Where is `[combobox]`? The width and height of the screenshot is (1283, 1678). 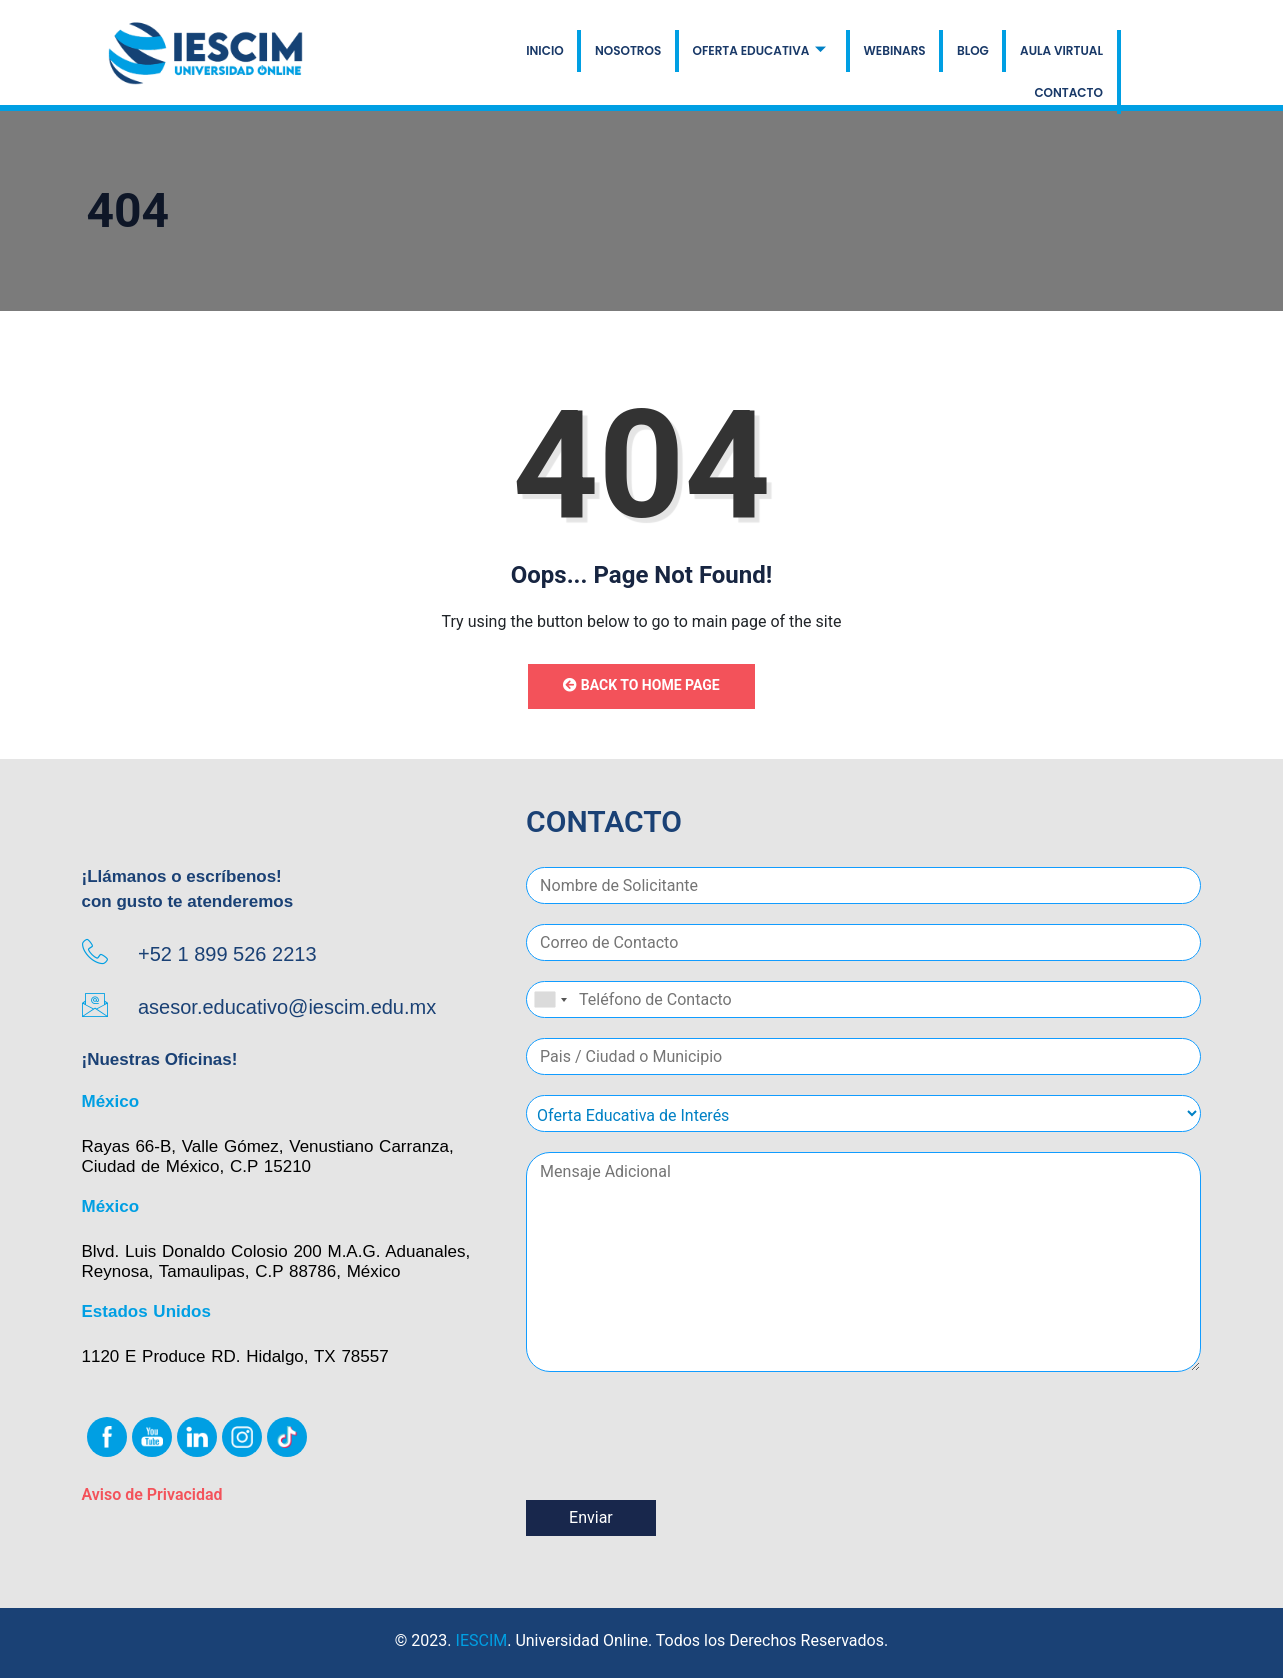
[combobox] is located at coordinates (550, 999).